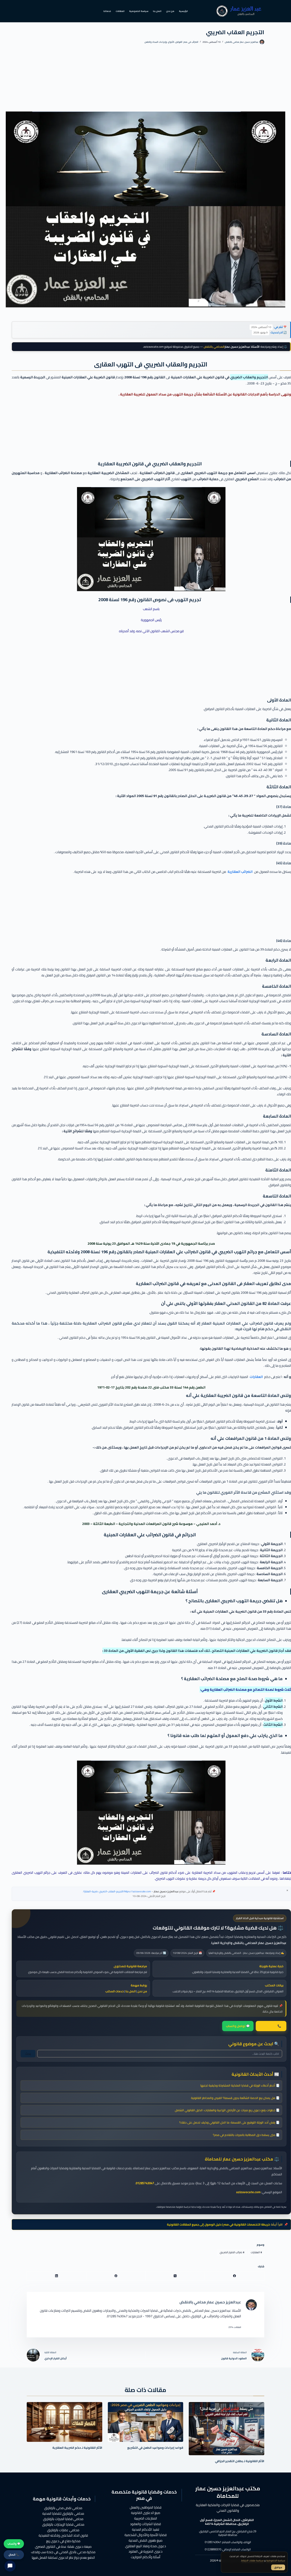  What do you see at coordinates (232, 2252) in the screenshot?
I see `ضرائب الاقرار الضريبي` at bounding box center [232, 2252].